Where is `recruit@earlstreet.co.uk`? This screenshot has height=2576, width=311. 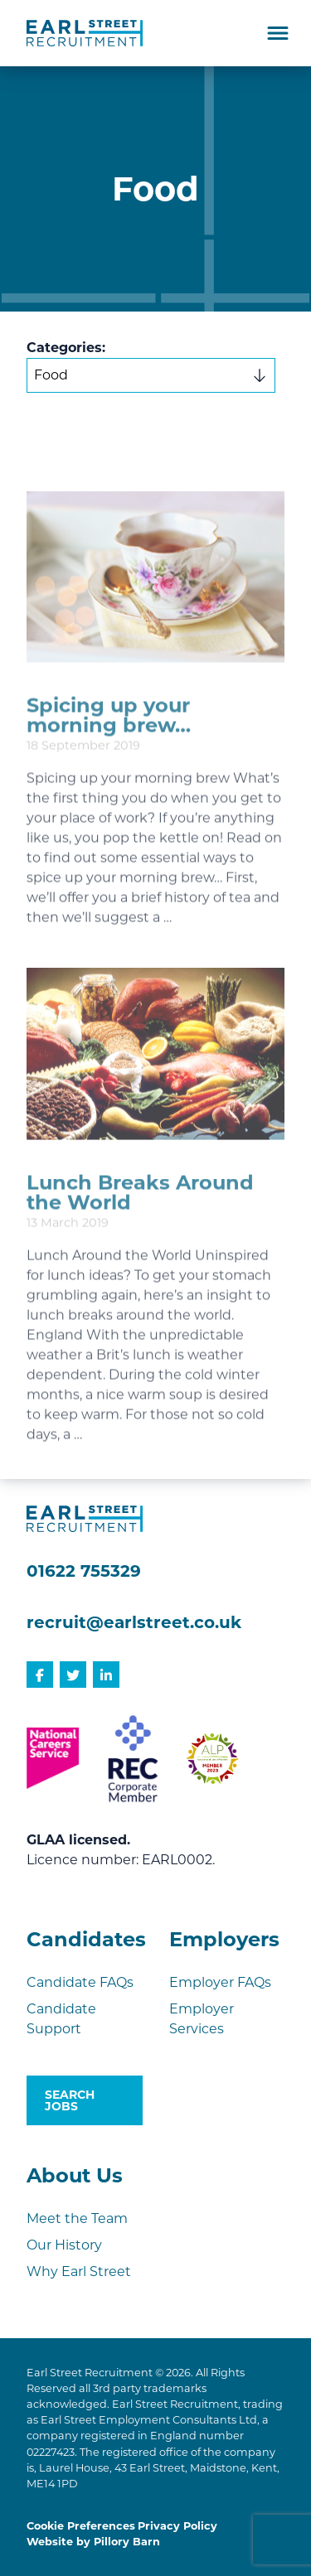 recruit@earlstreet.co.uk is located at coordinates (134, 1622).